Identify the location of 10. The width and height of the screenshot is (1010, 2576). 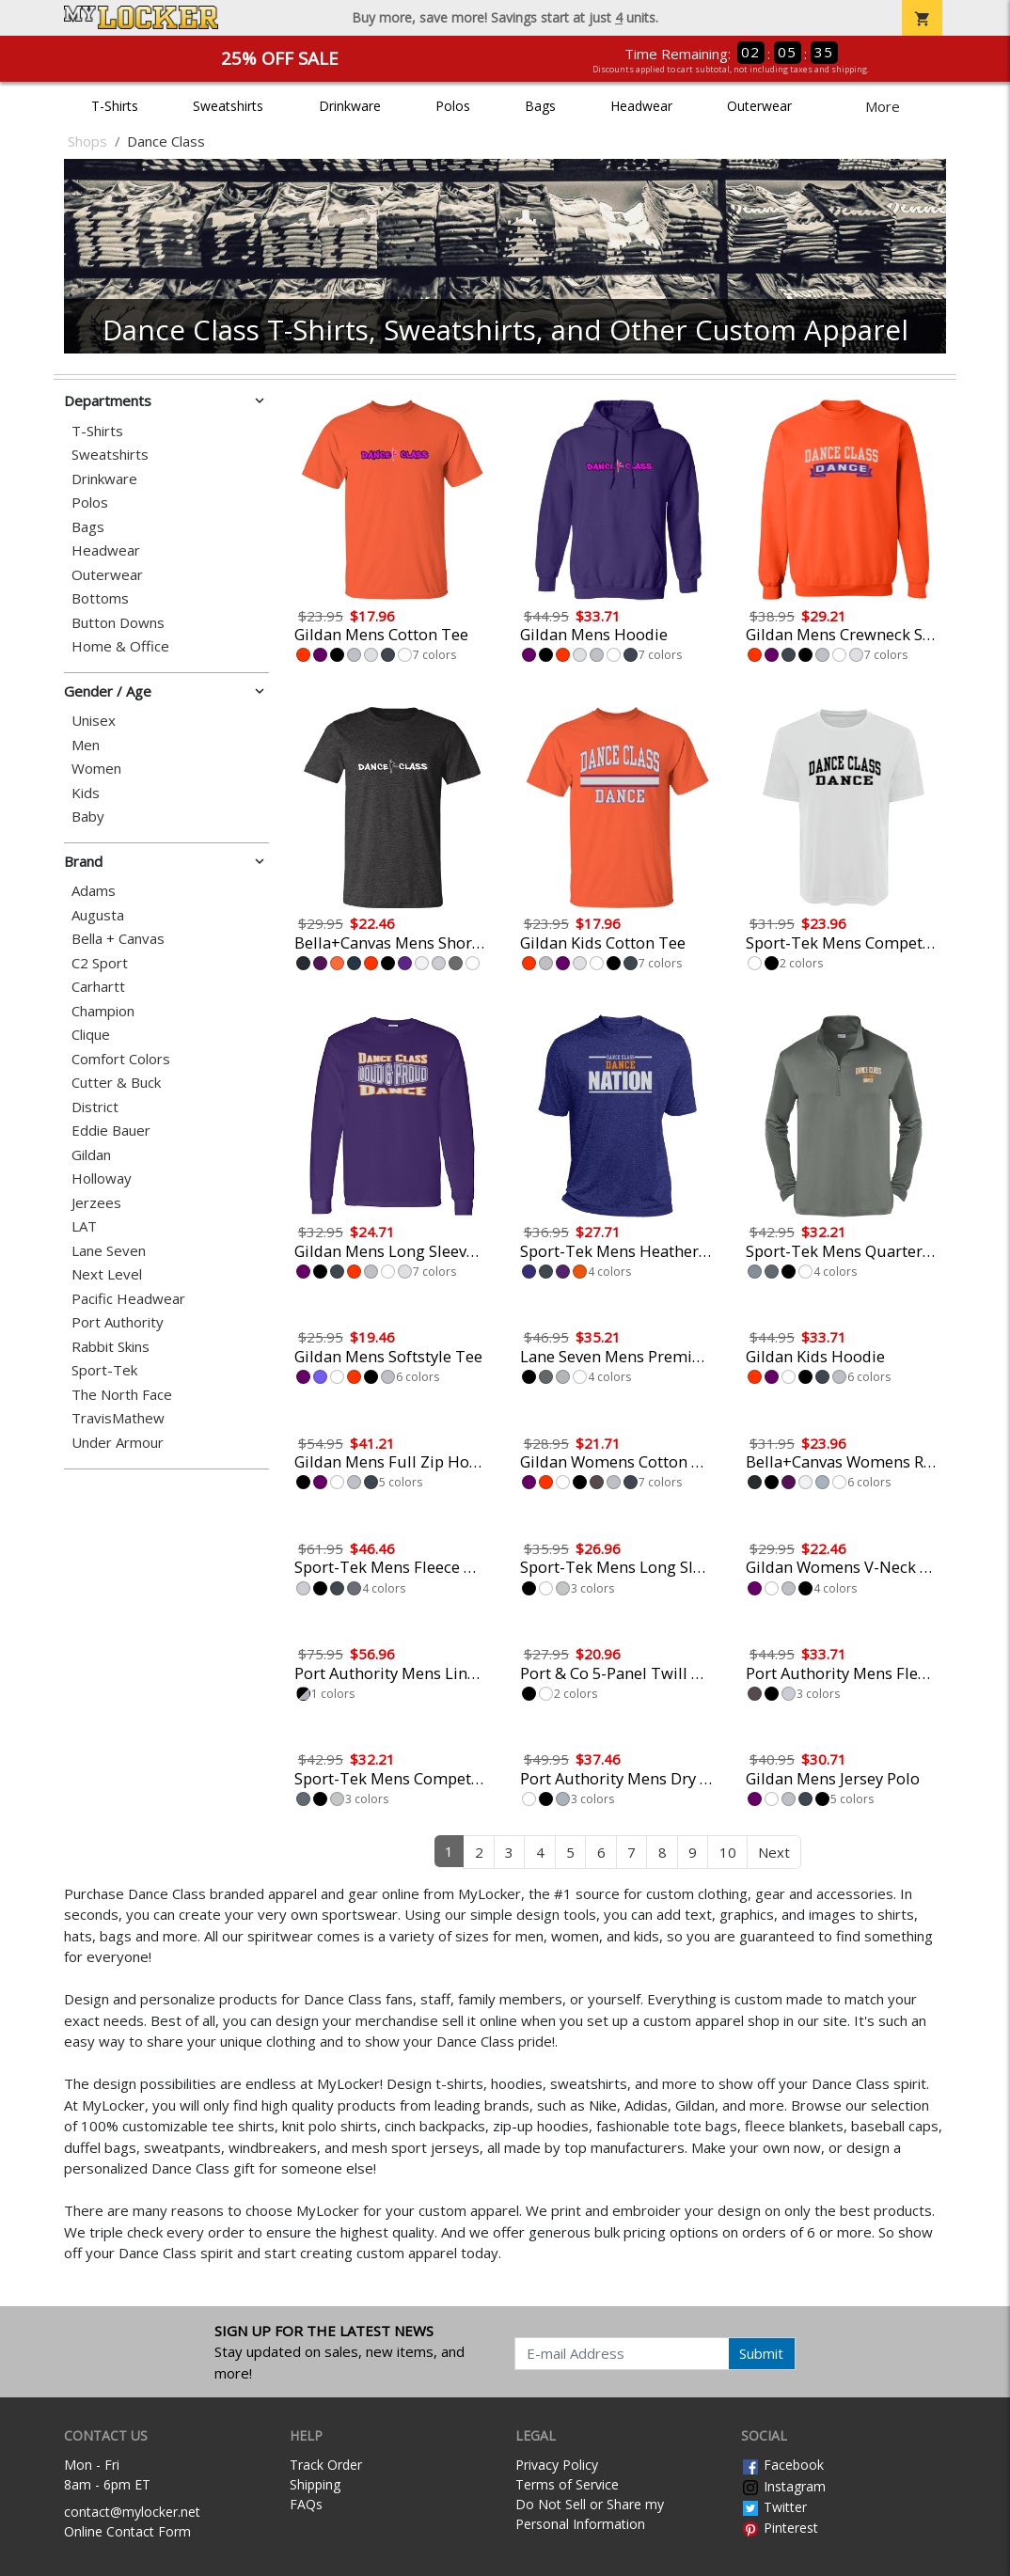
(727, 1852).